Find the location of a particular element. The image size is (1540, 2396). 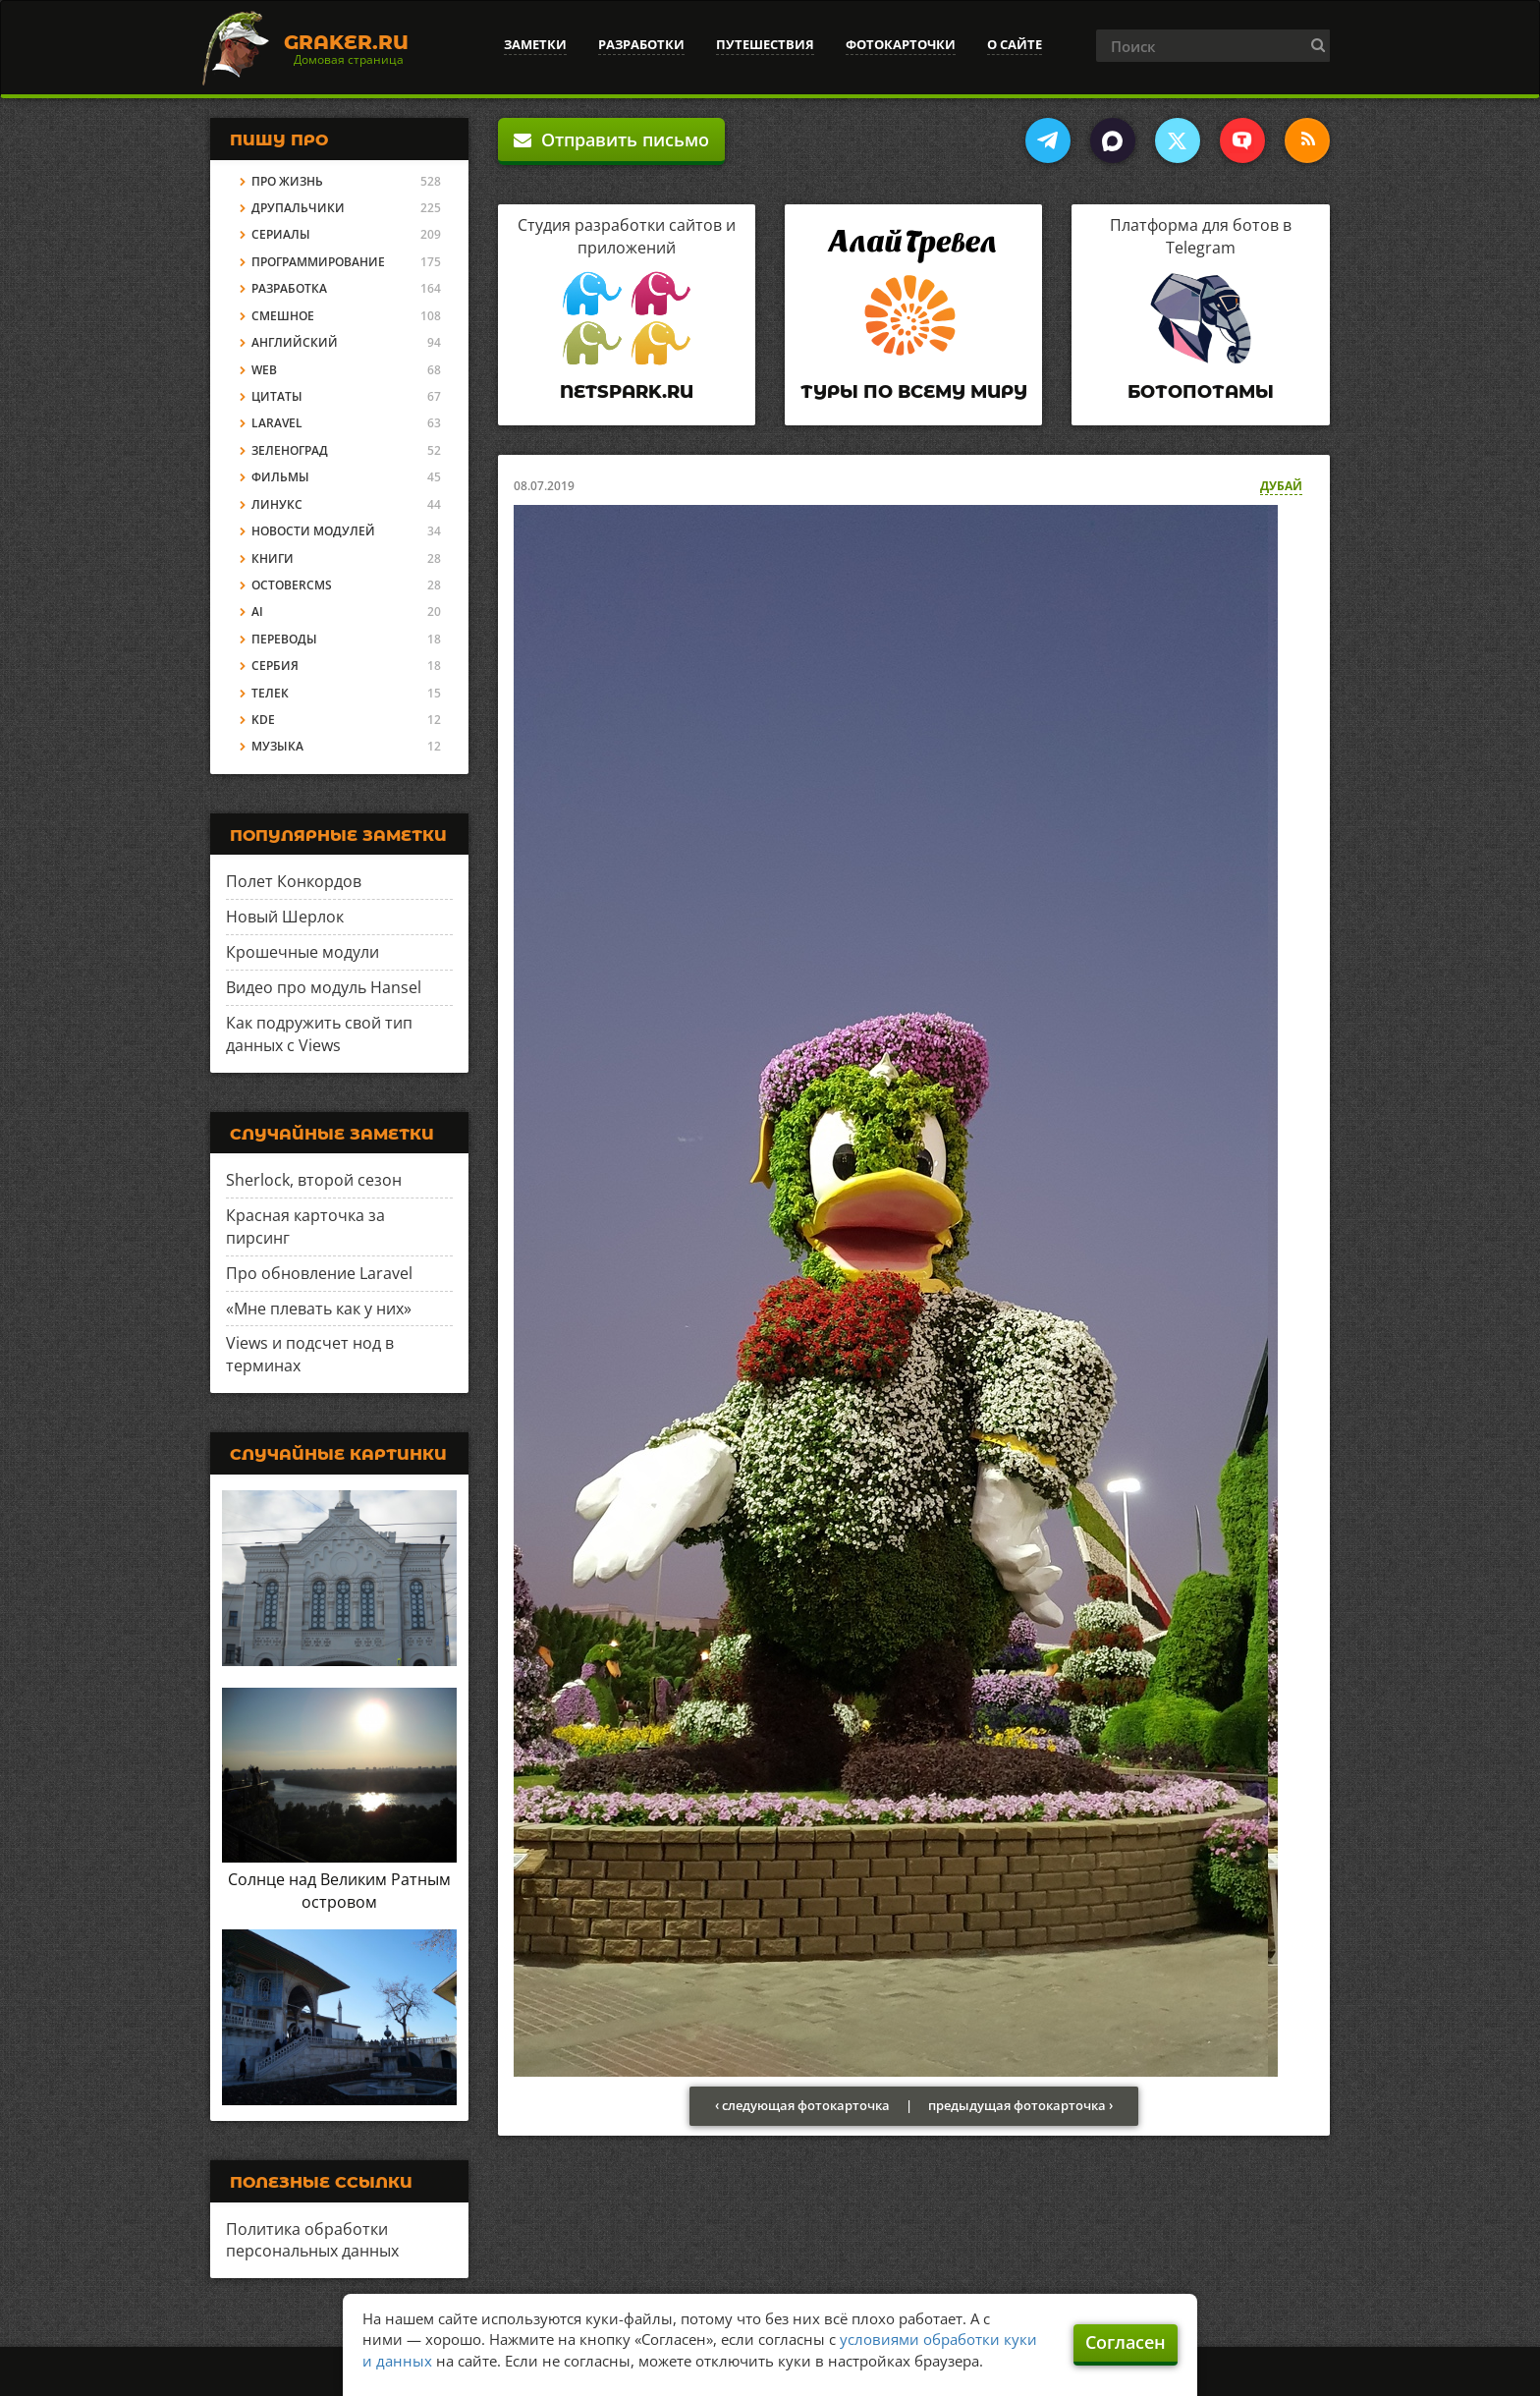

Про обновление Laravel is located at coordinates (319, 1273).